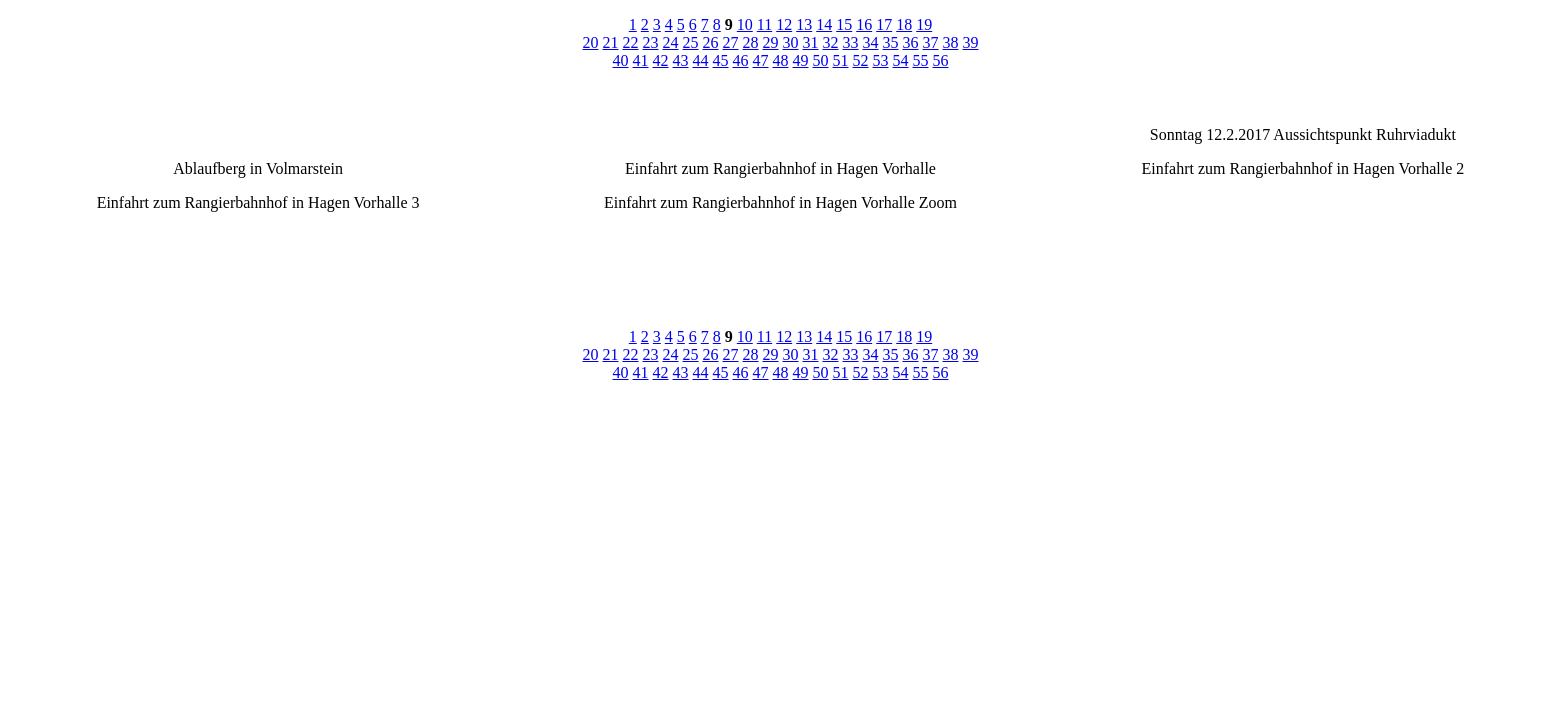 This screenshot has width=1561, height=720. I want to click on 40, so click(621, 60).